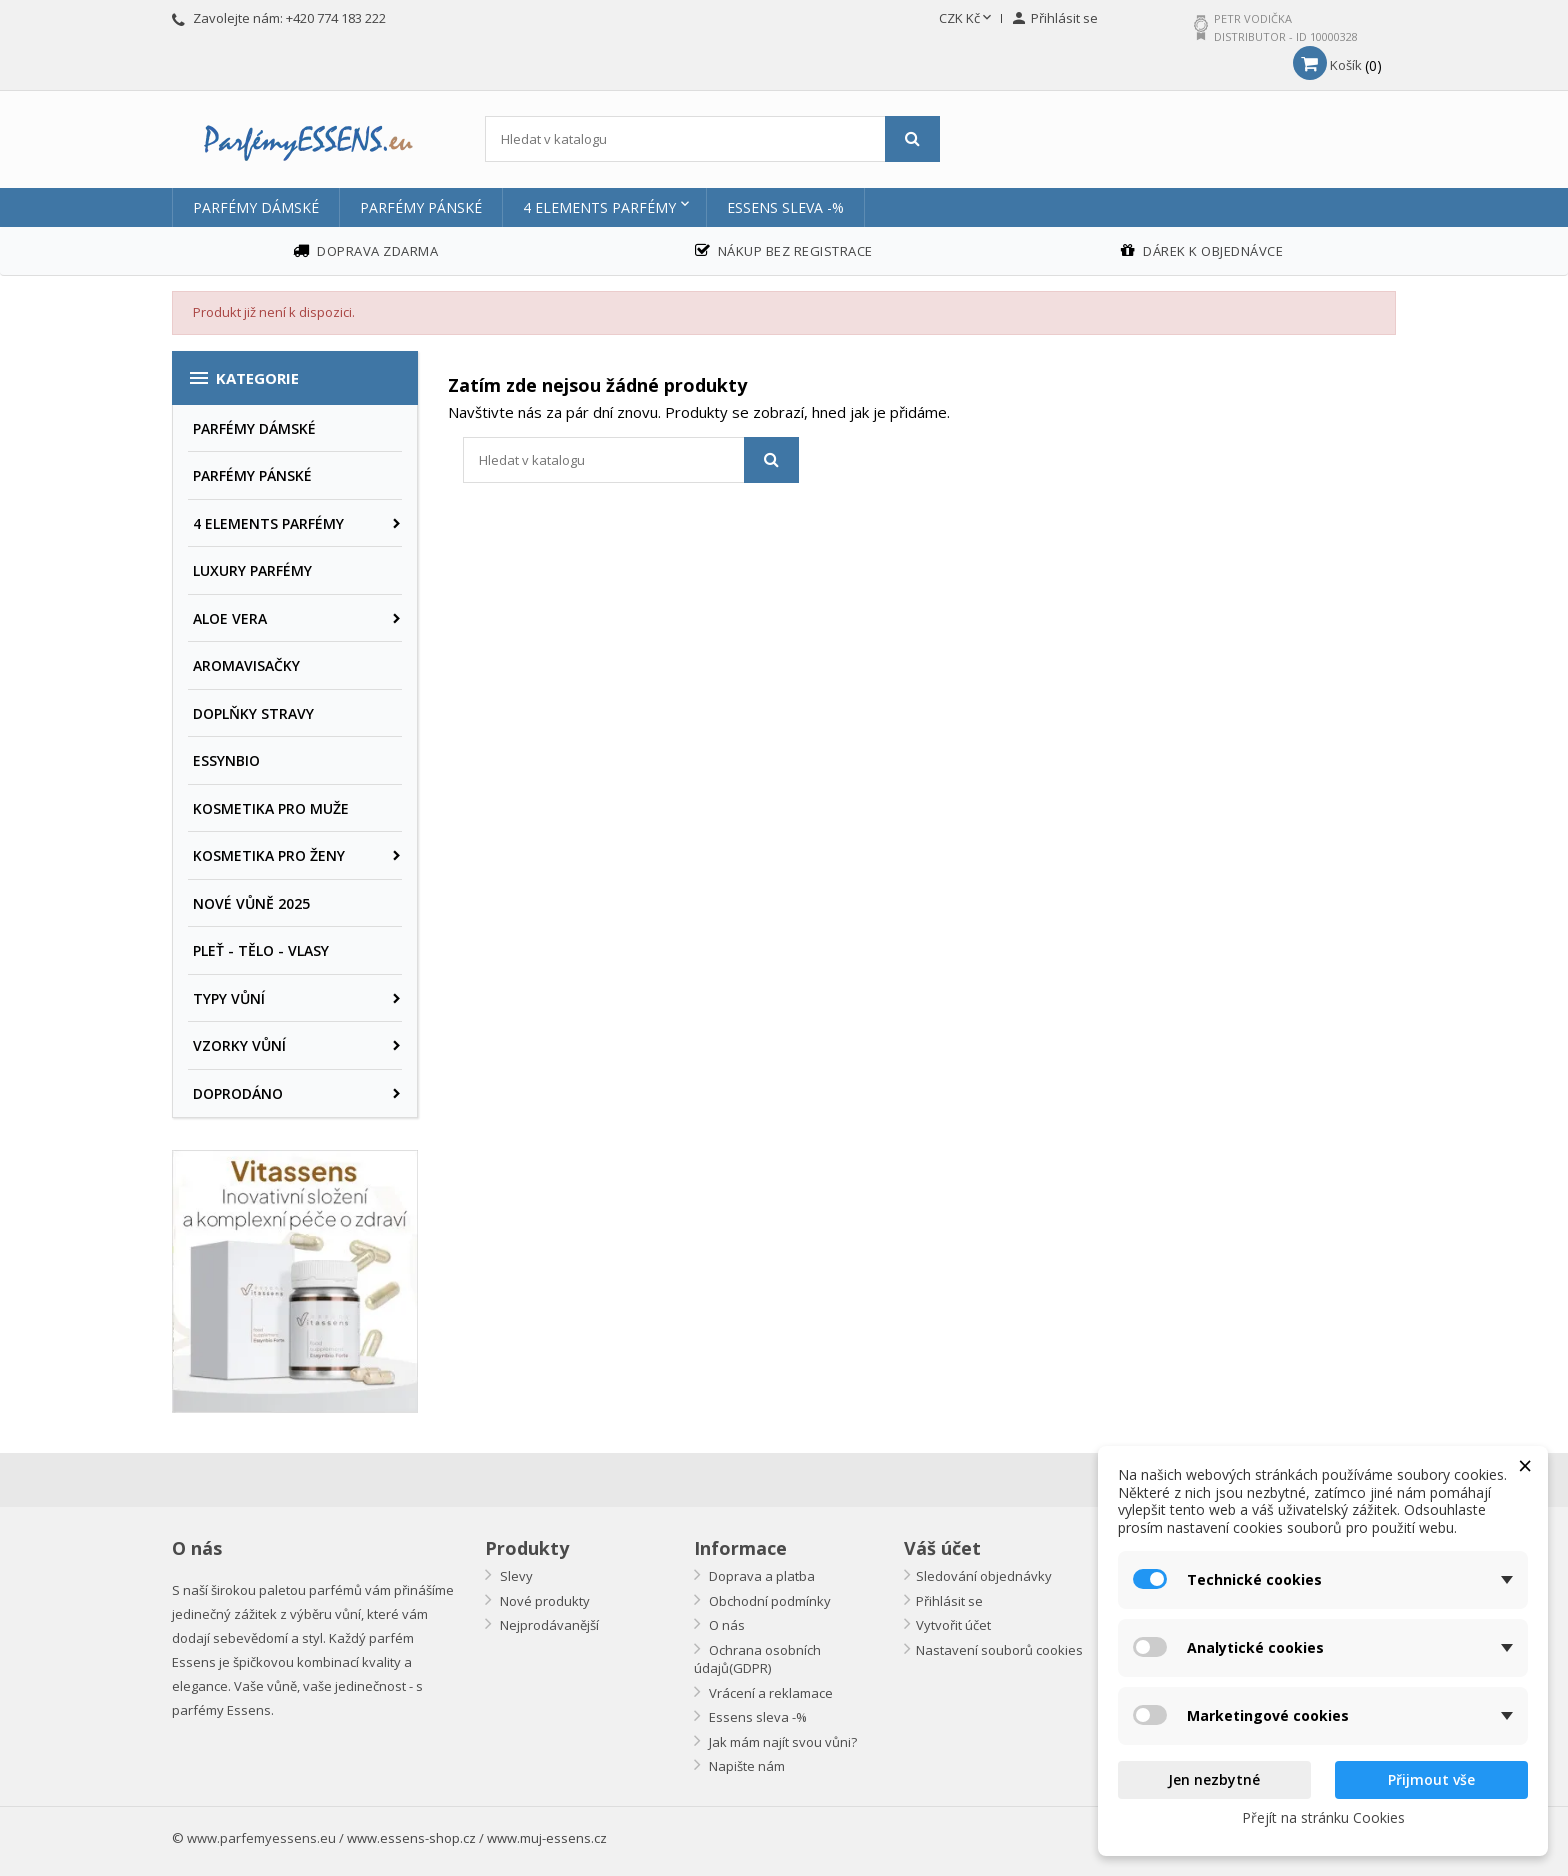  Describe the element at coordinates (229, 998) in the screenshot. I see `TYPY VŮNÍ` at that location.